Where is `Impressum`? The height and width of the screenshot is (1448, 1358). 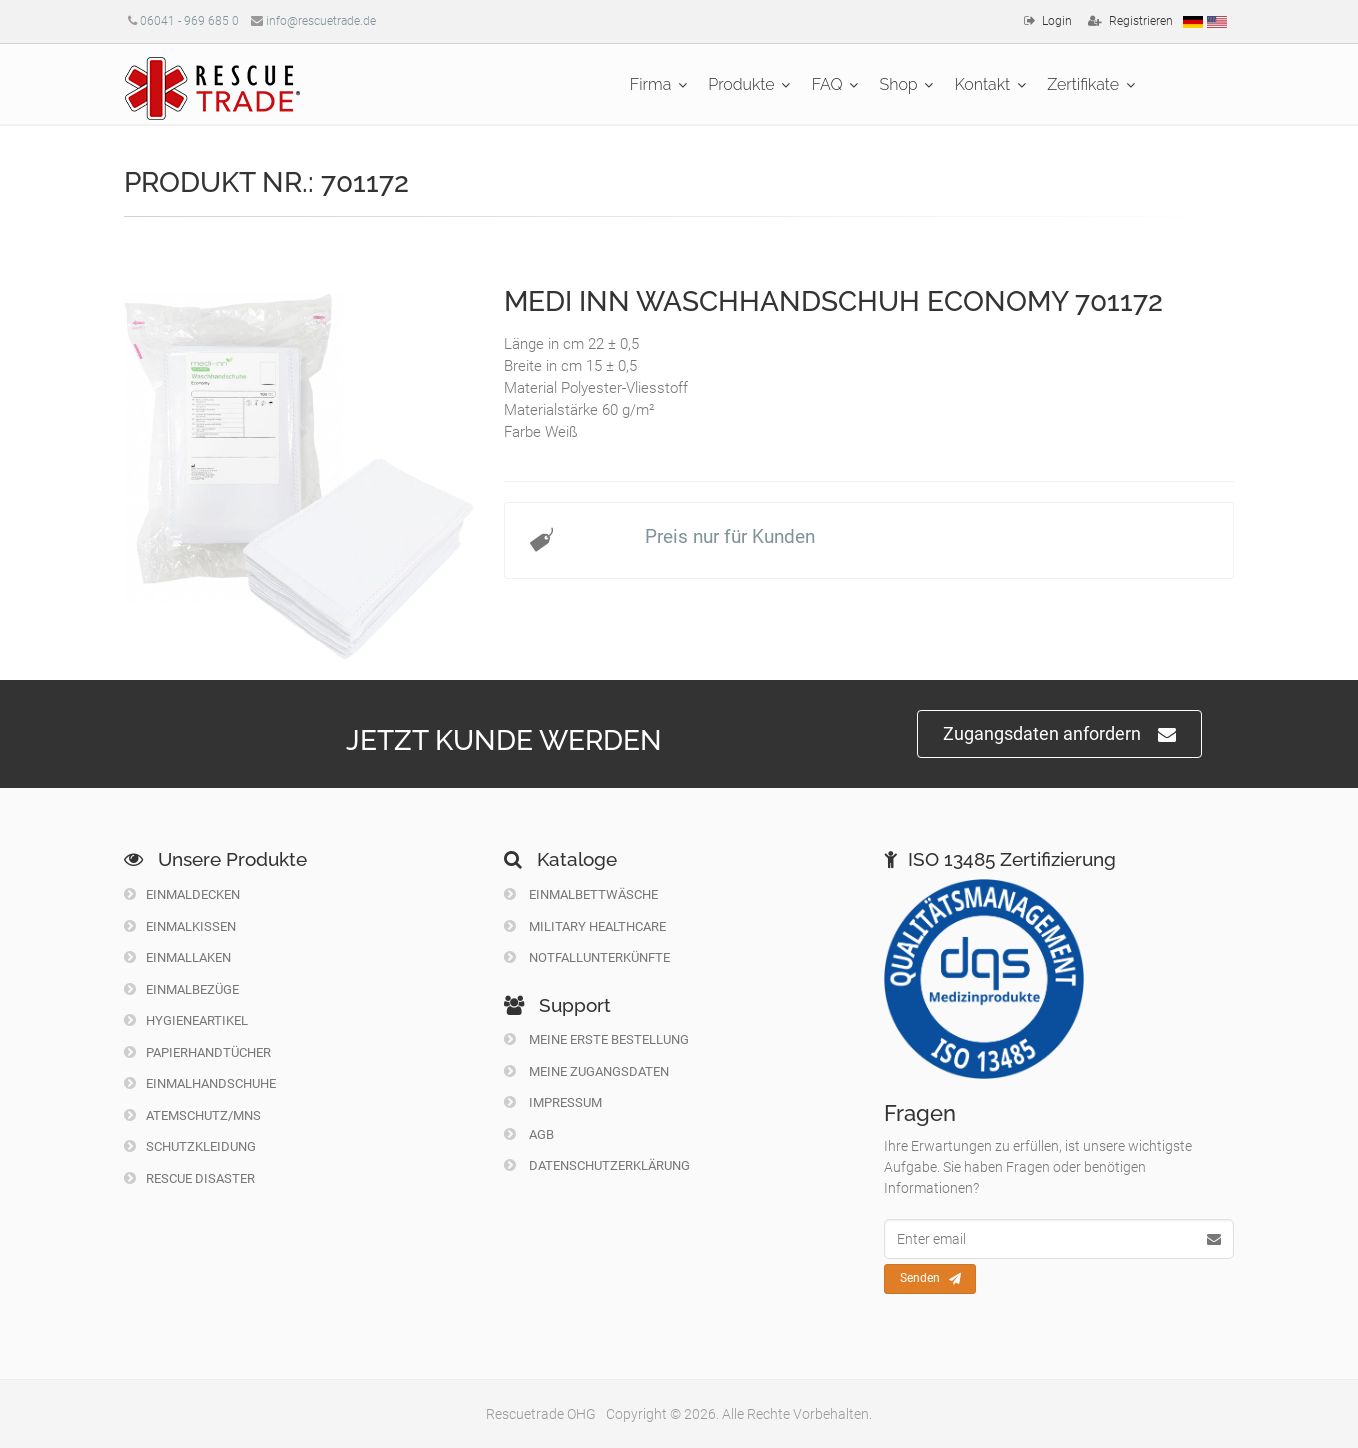
Impressum is located at coordinates (553, 1102).